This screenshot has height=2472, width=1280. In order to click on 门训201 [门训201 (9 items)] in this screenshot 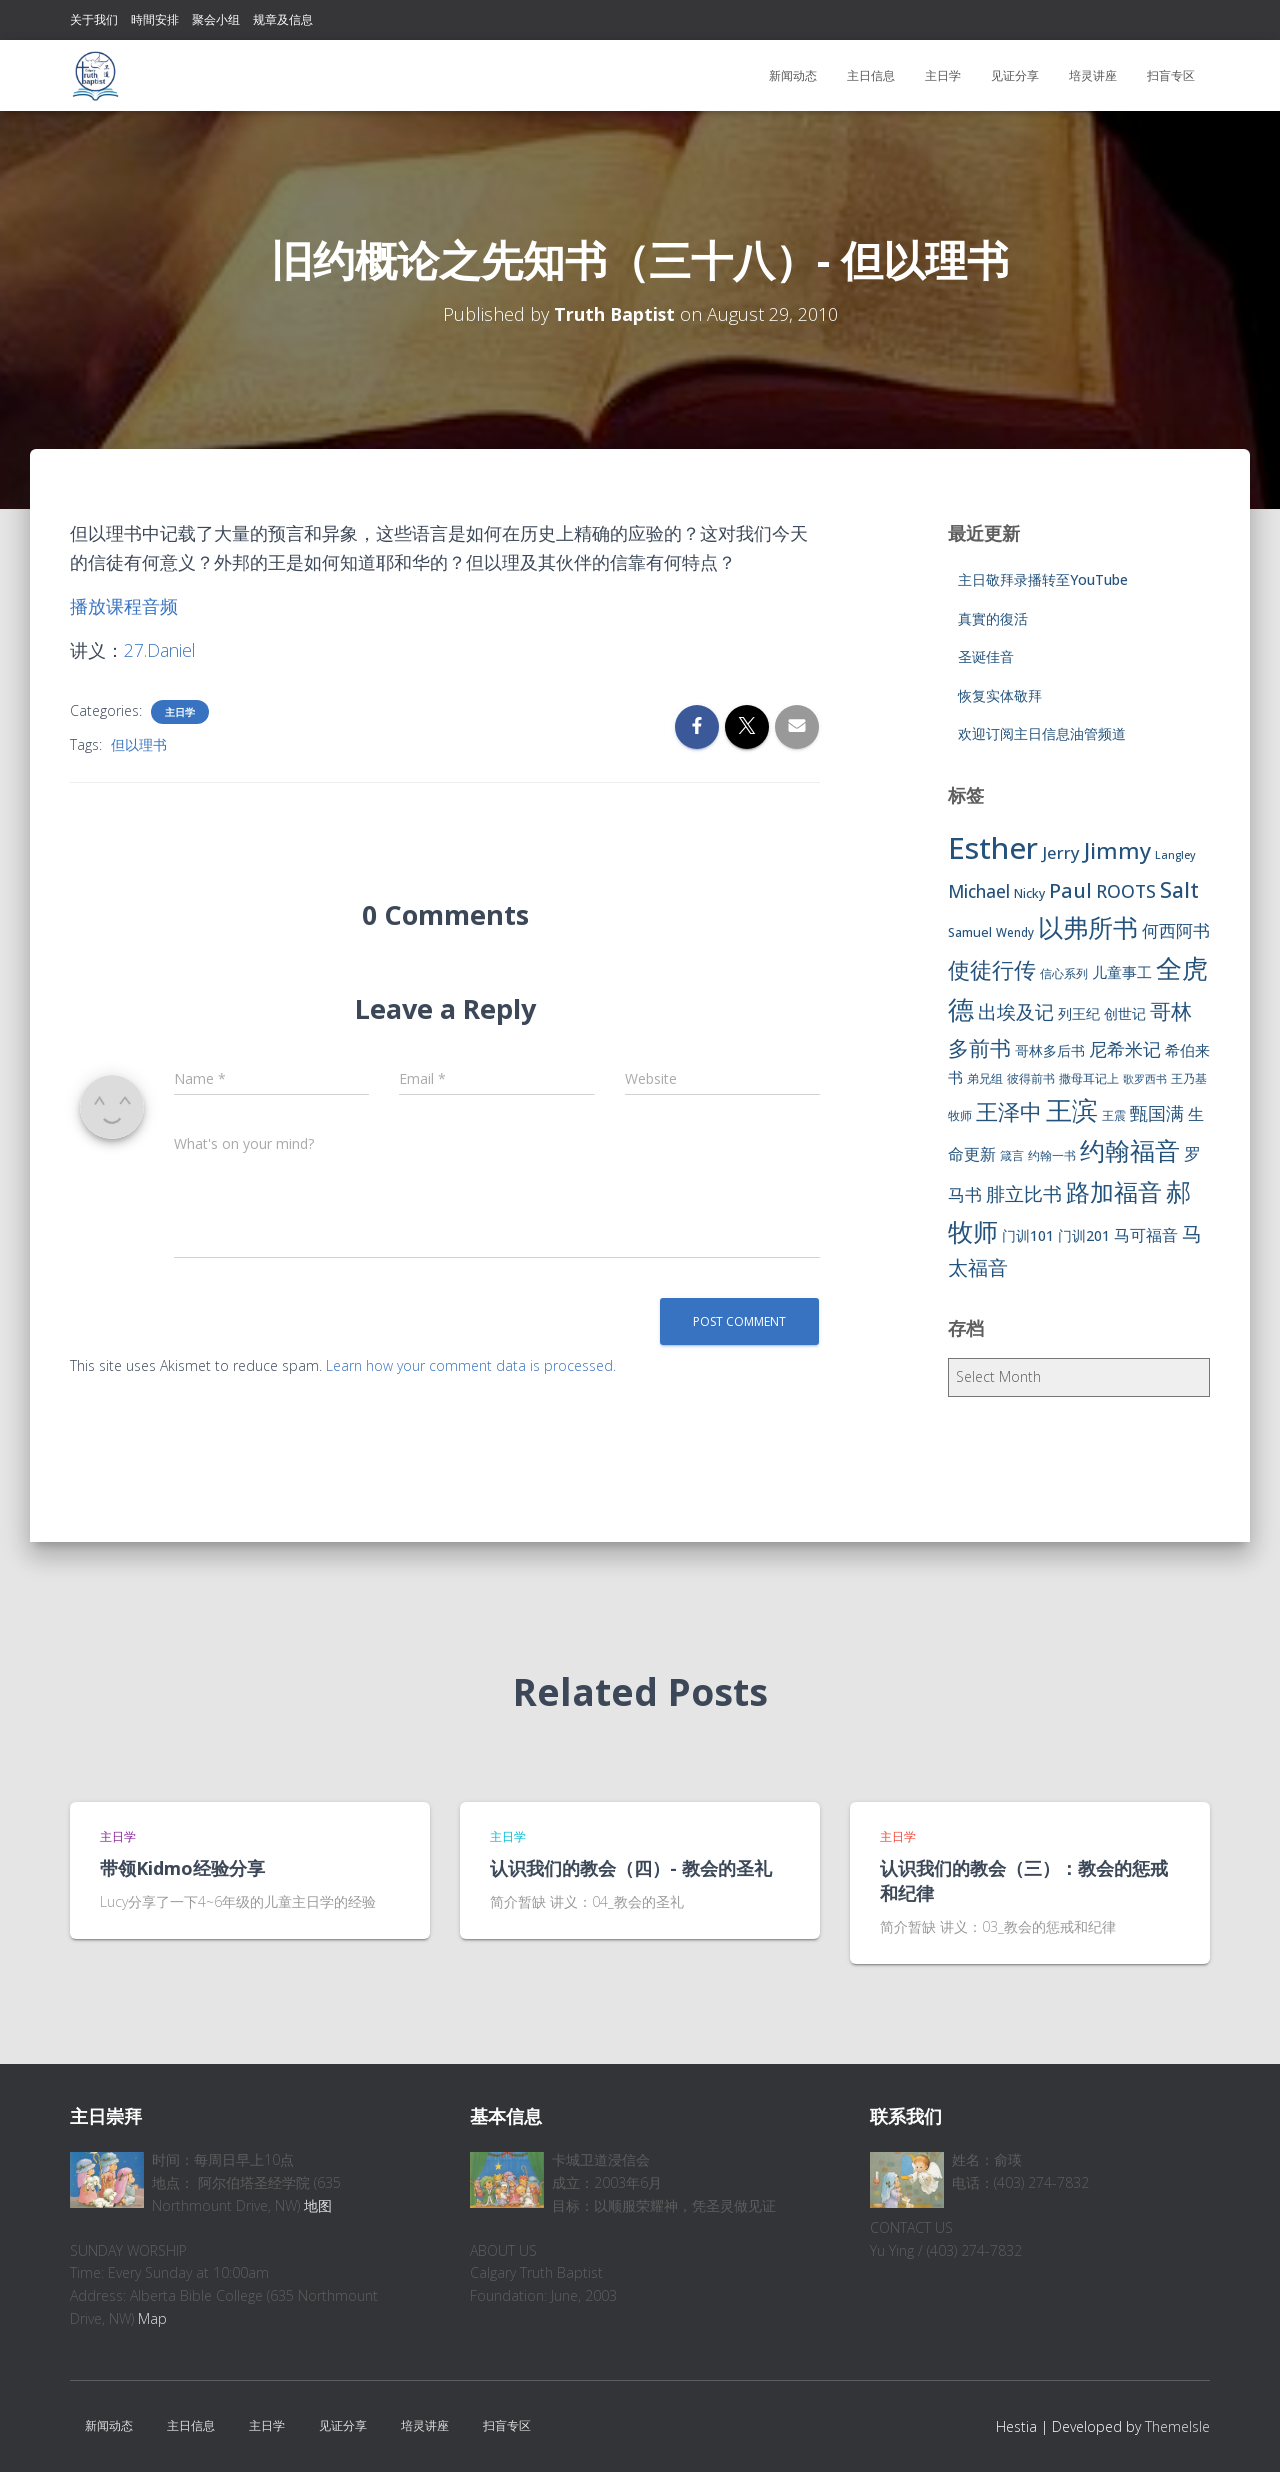, I will do `click(1084, 1235)`.